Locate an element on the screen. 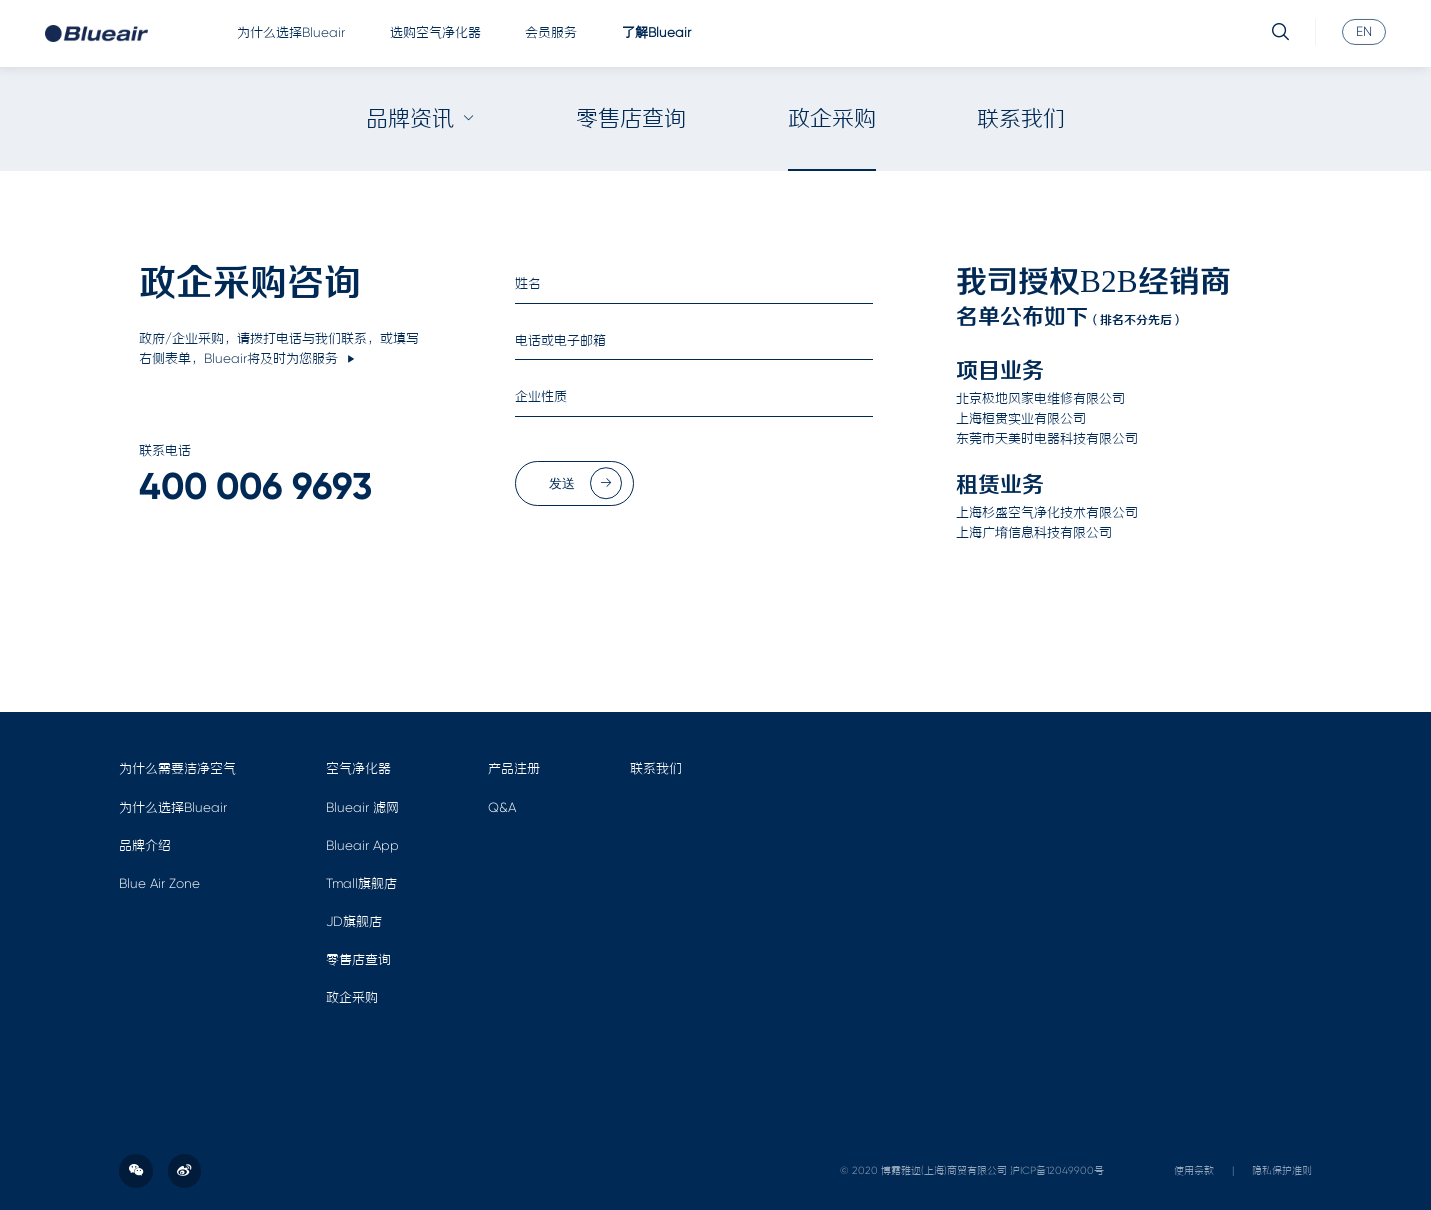 Image resolution: width=1431 pixels, height=1210 pixels. 空气净化器 is located at coordinates (358, 768).